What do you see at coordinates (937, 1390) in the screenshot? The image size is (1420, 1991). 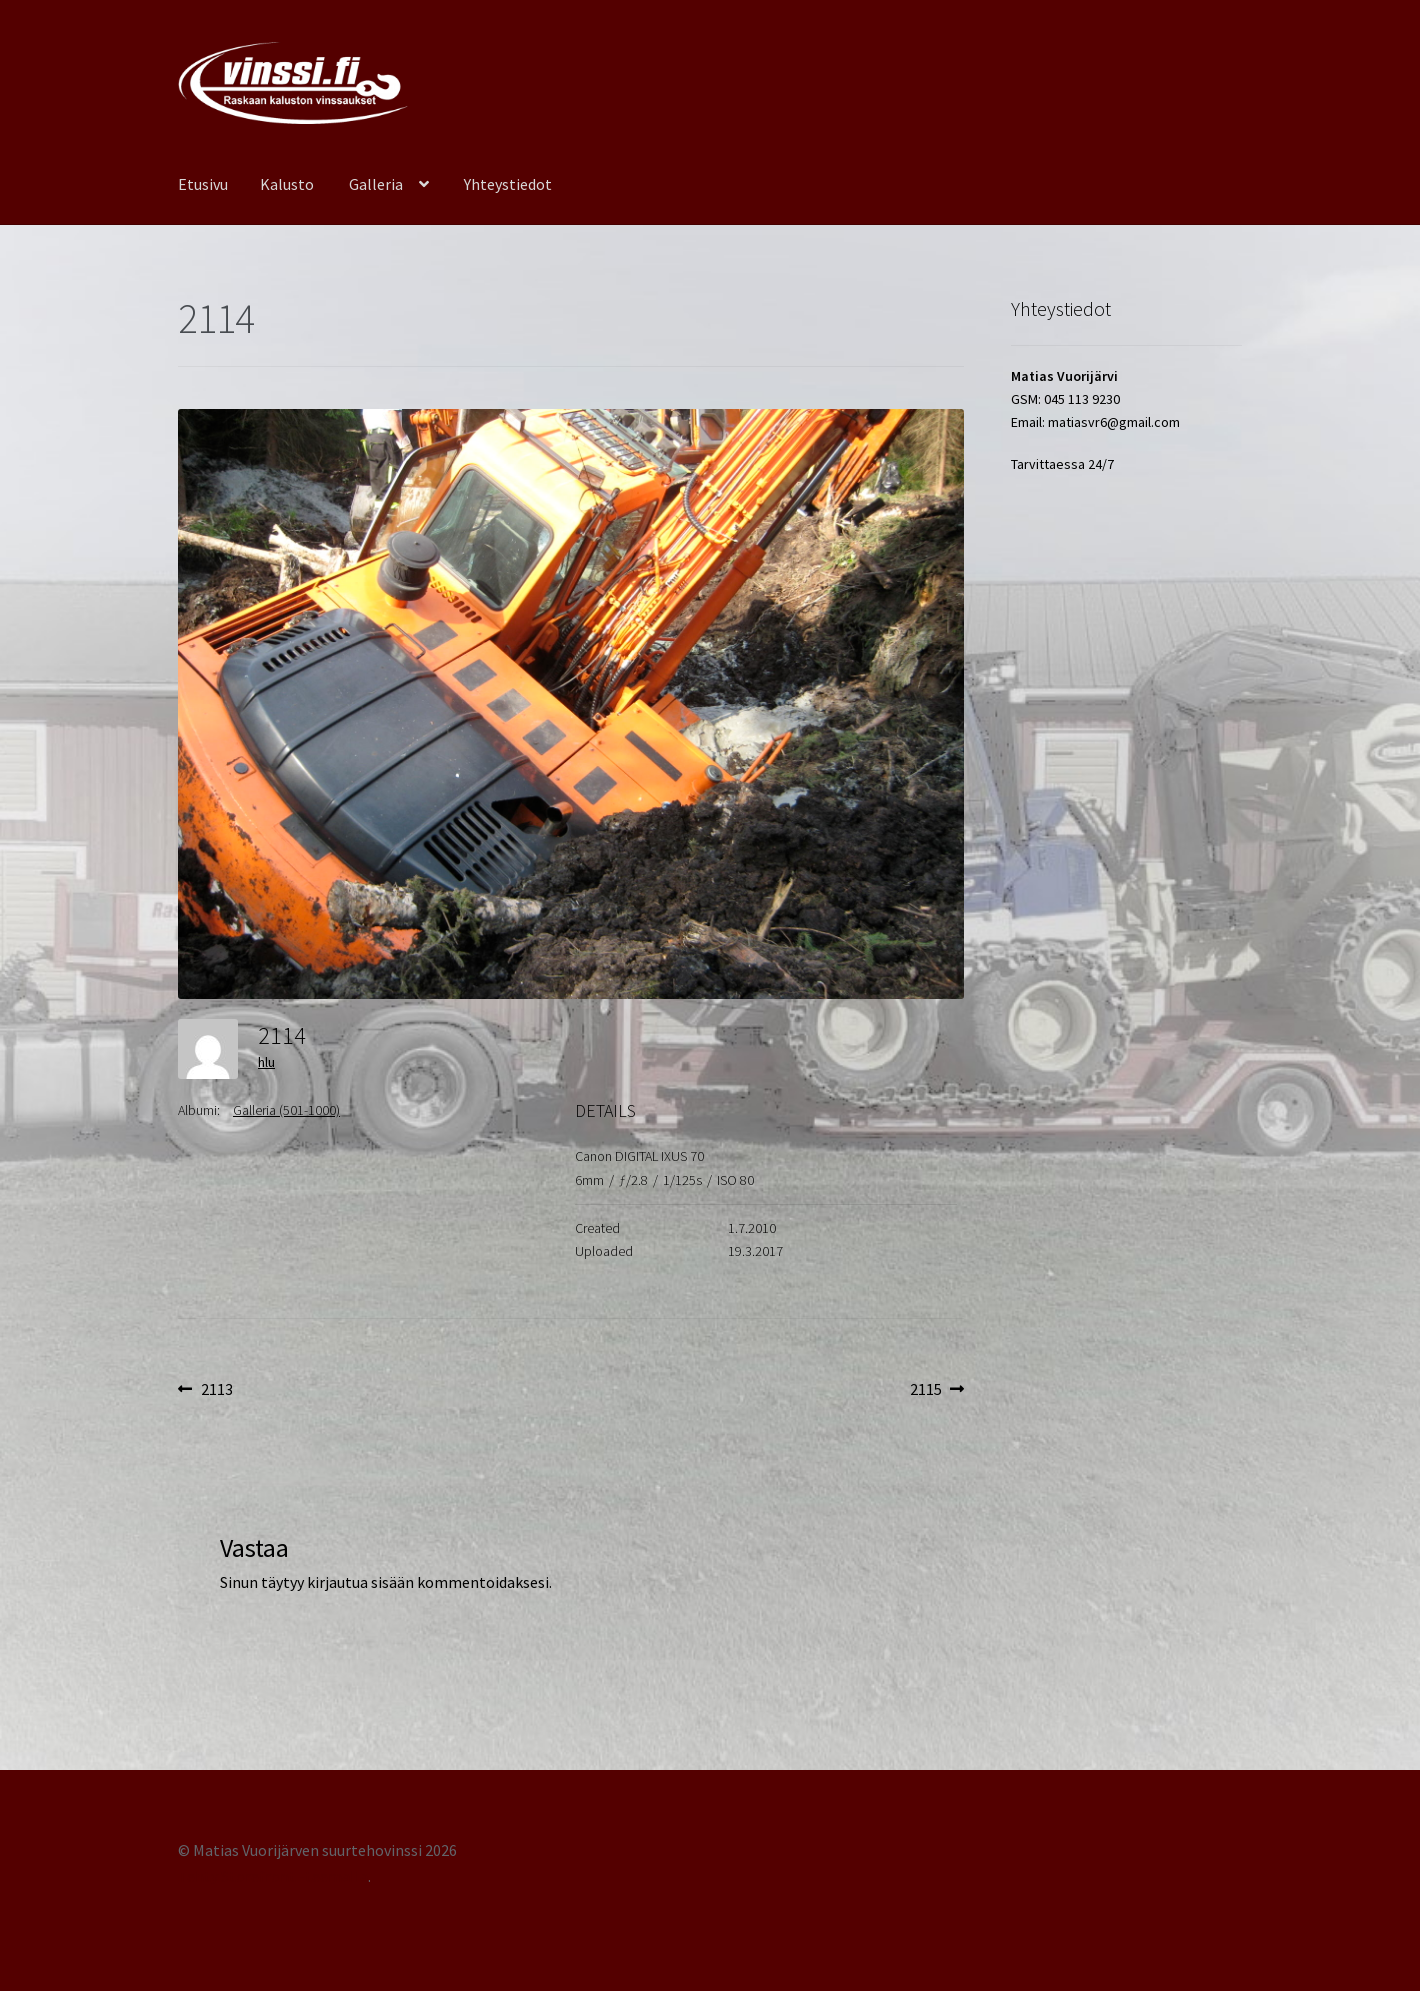 I see `2115` at bounding box center [937, 1390].